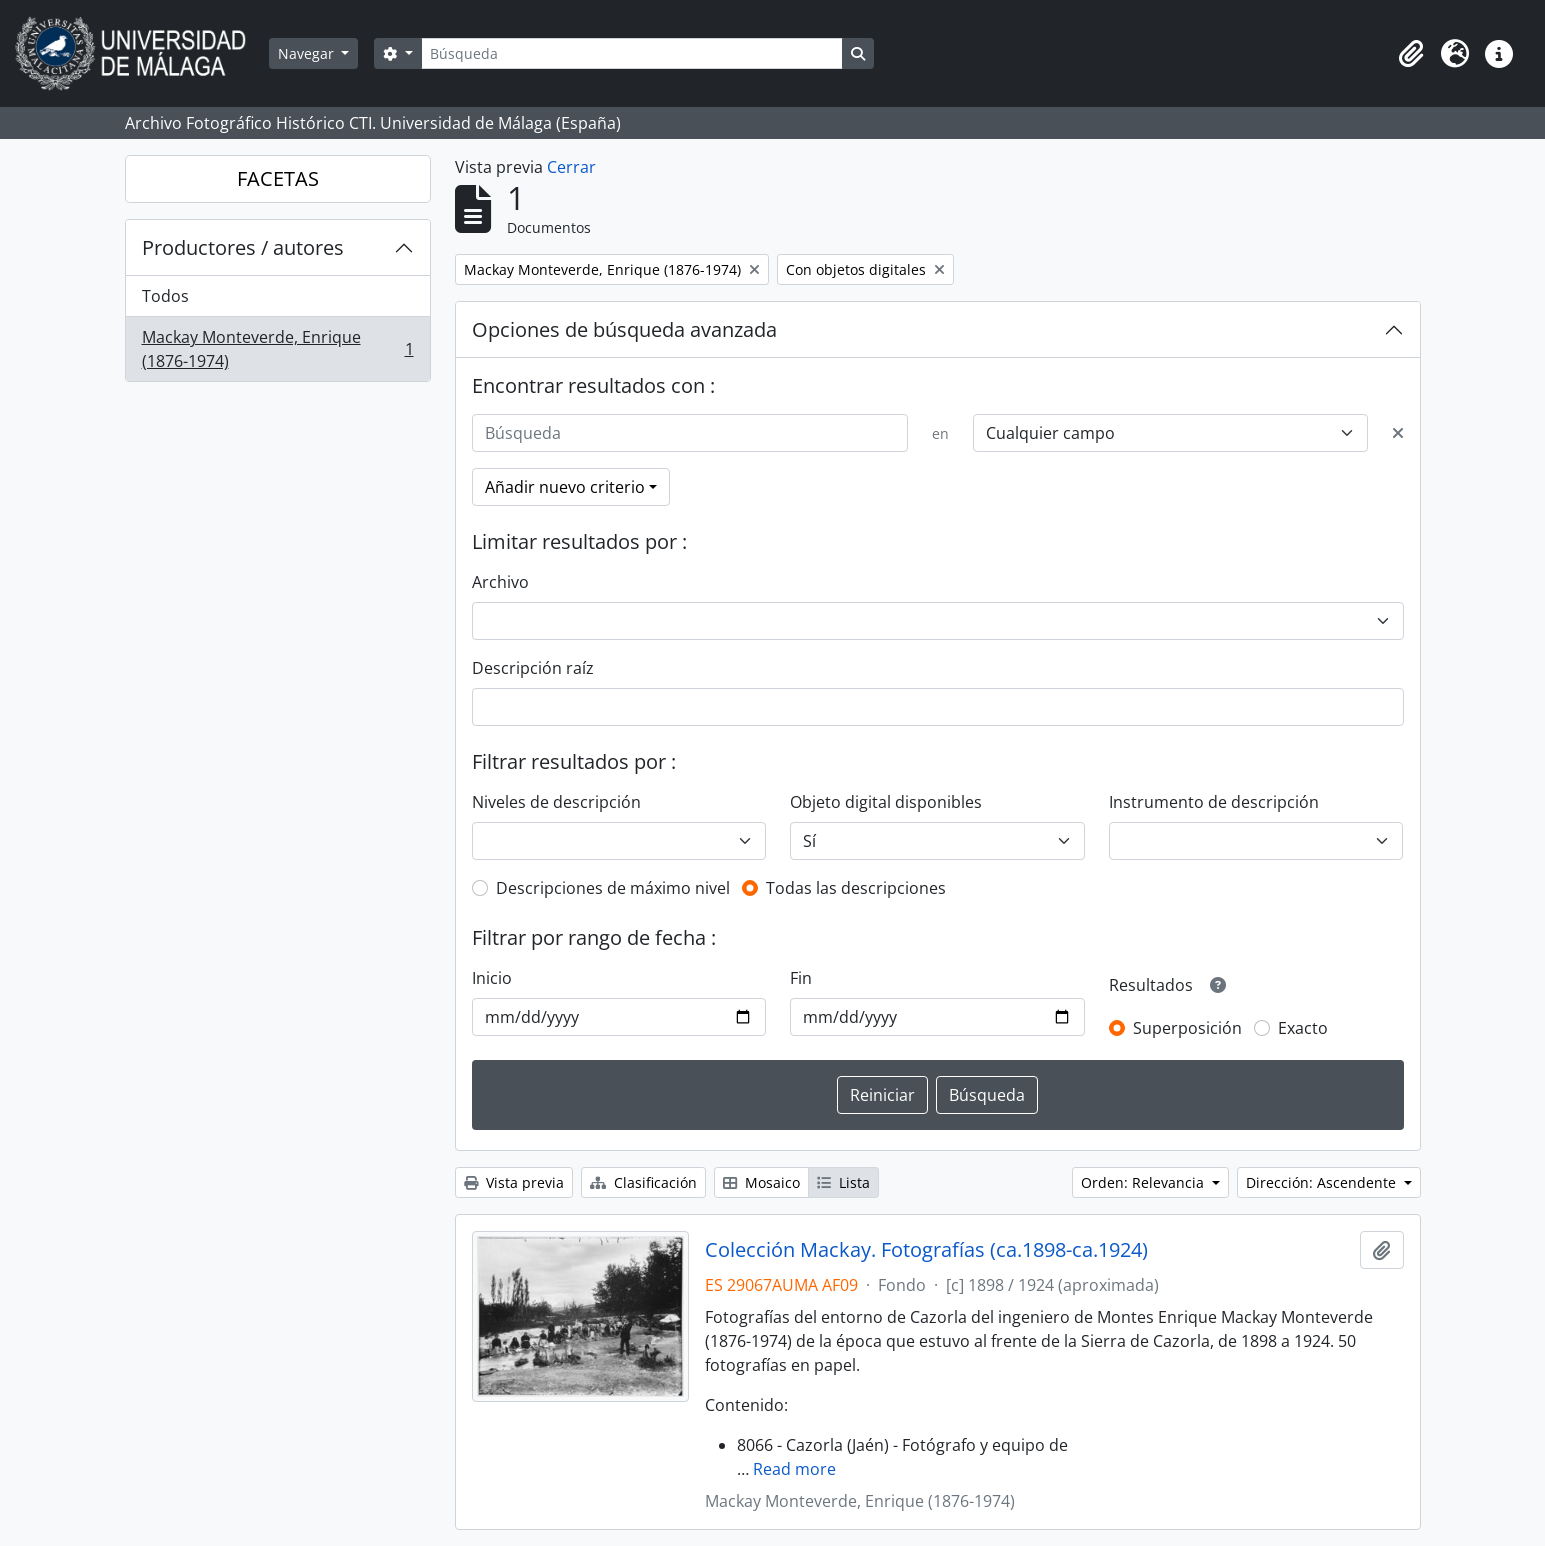 The height and width of the screenshot is (1546, 1545). I want to click on Objeto digital disponibles, so click(886, 802).